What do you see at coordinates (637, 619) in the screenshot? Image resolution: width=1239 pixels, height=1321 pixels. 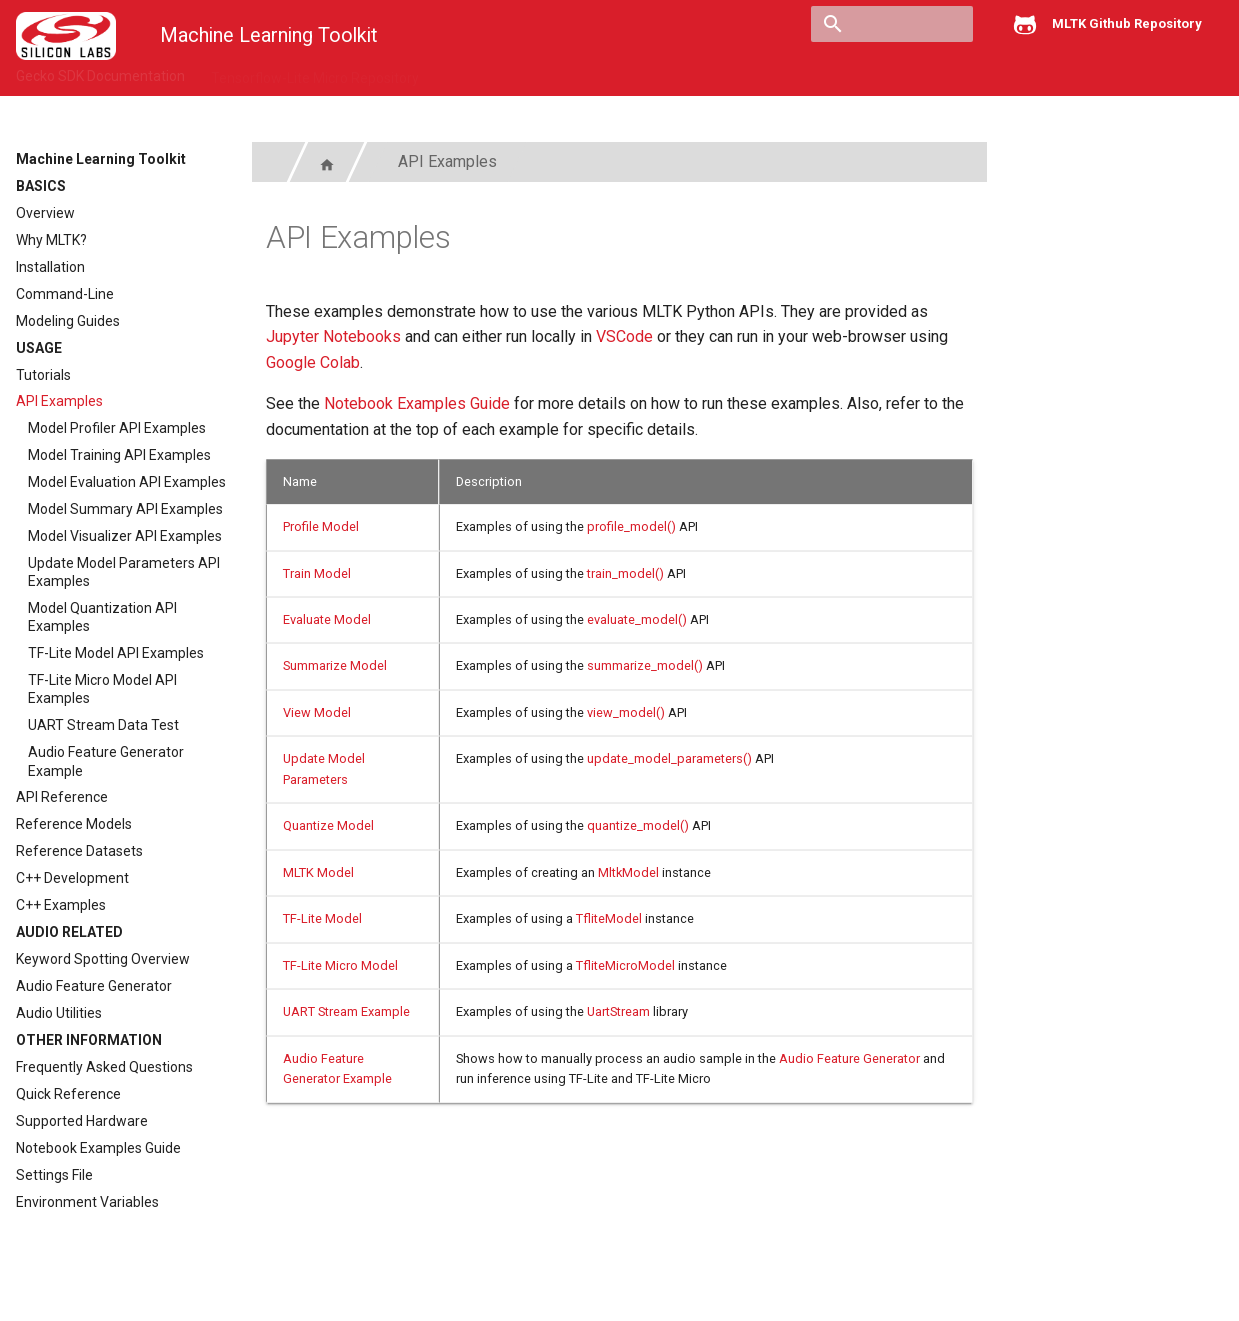 I see `evaluate_model()` at bounding box center [637, 619].